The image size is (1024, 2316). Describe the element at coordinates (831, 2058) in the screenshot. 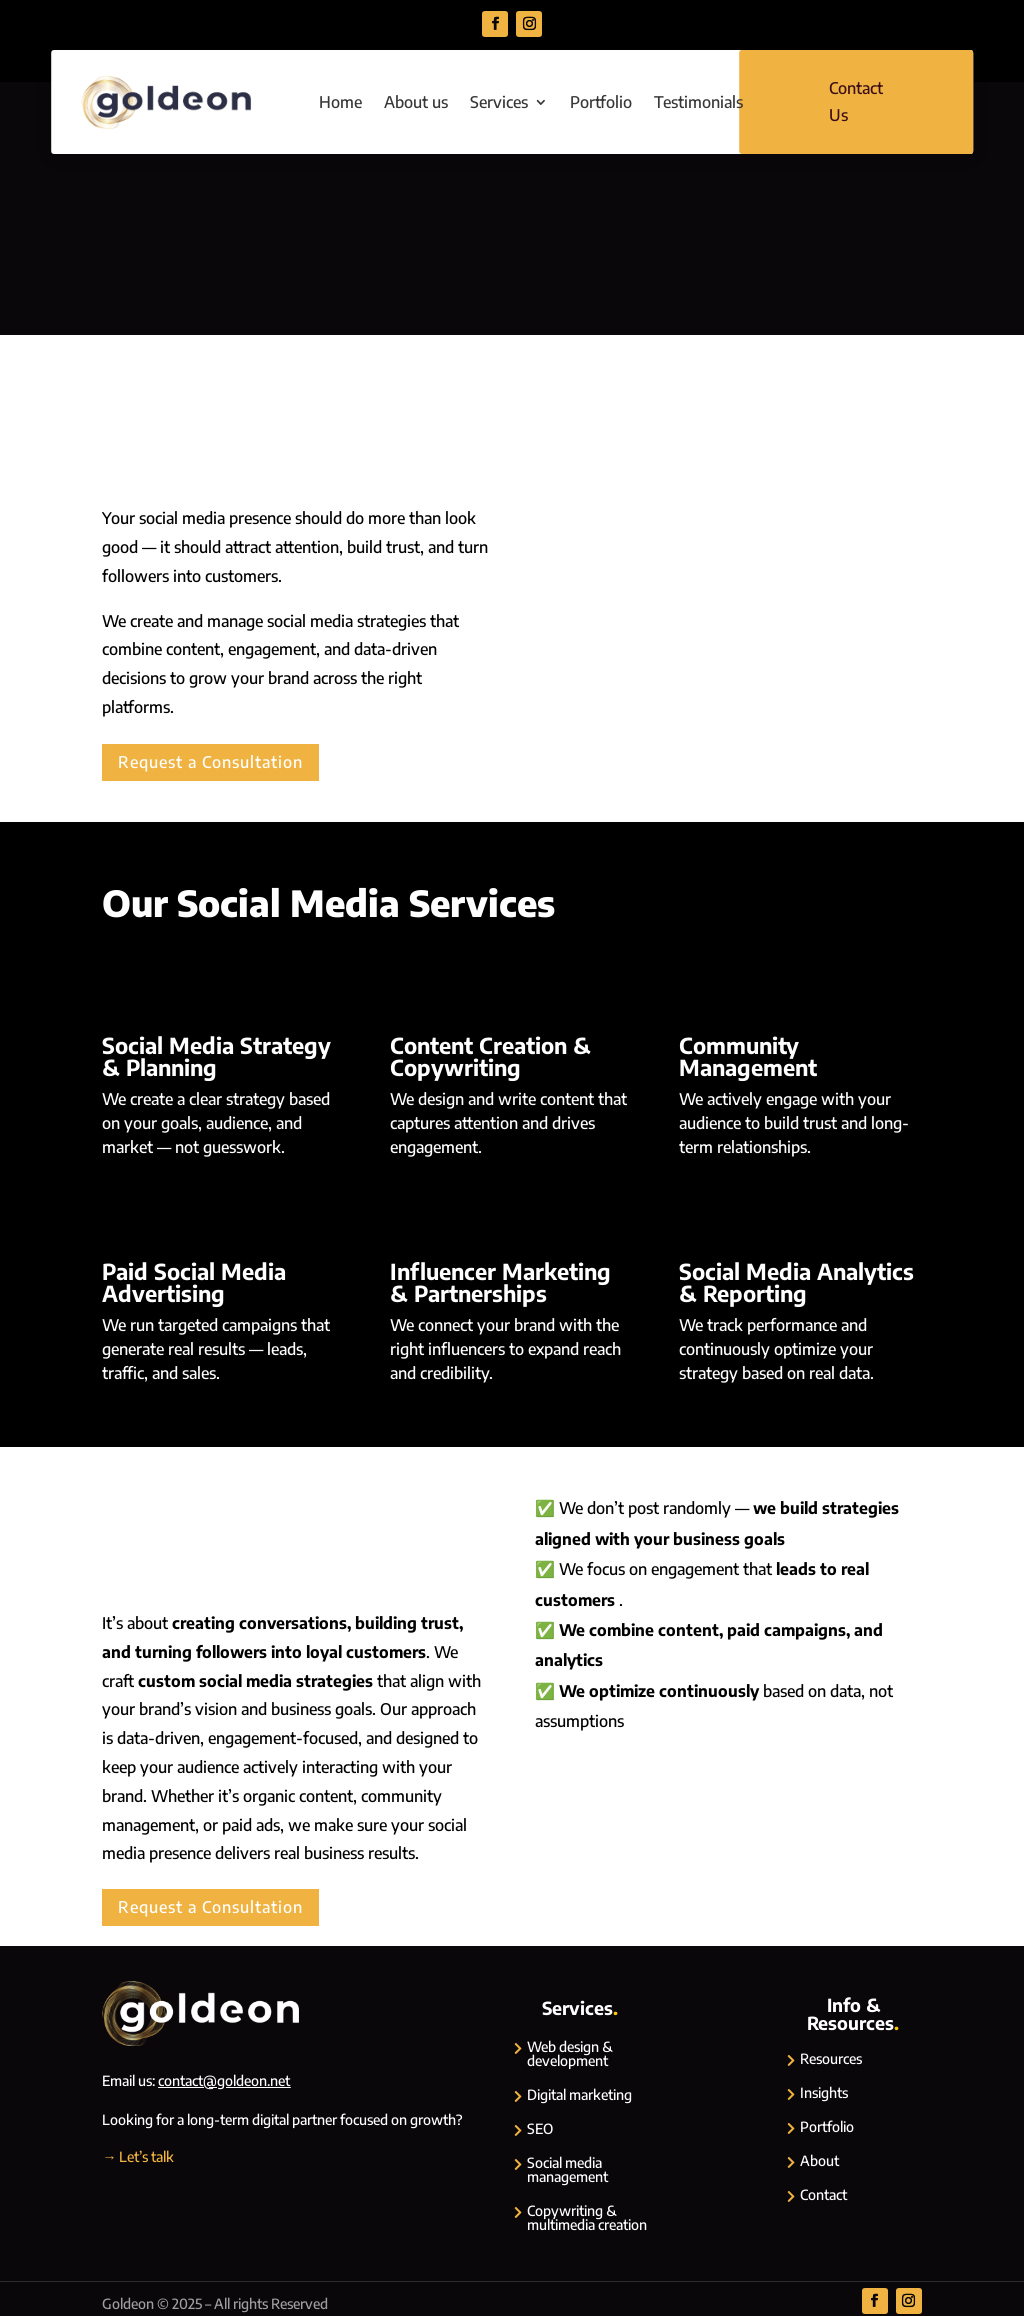

I see `Resources` at that location.